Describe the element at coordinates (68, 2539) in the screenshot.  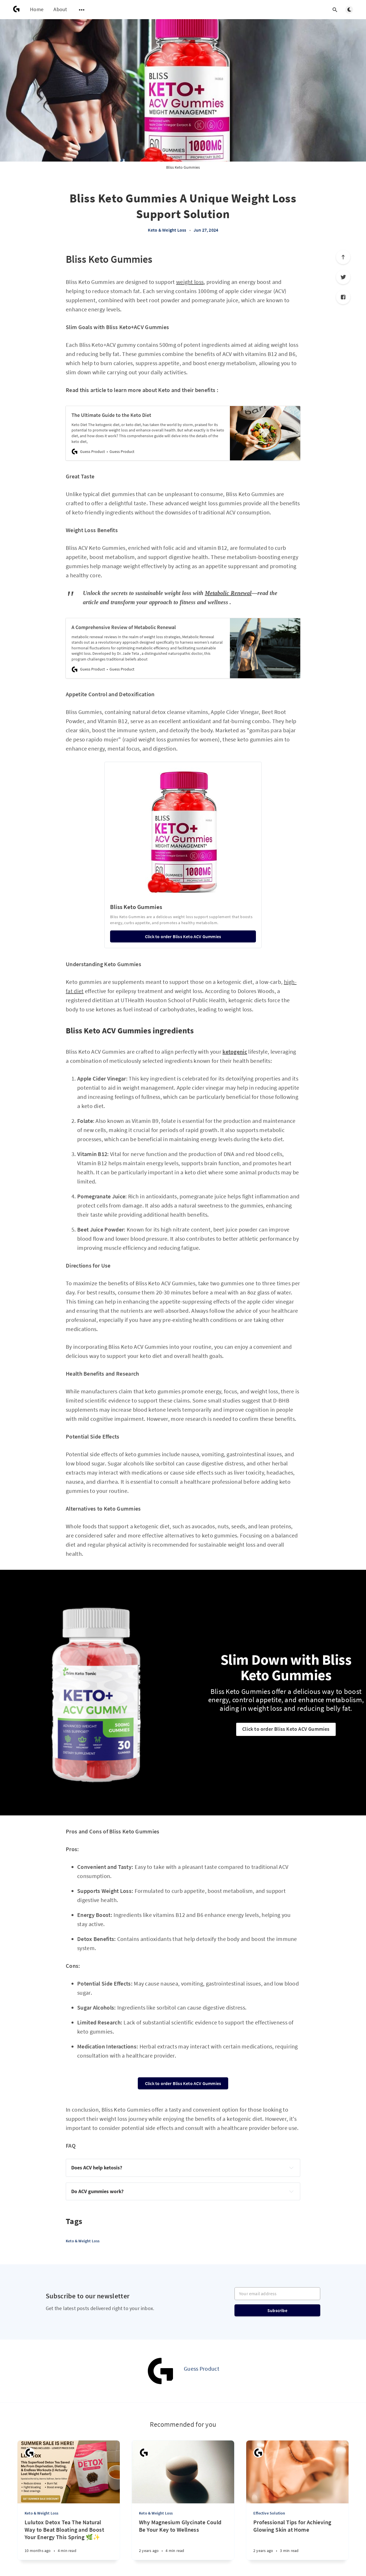
I see `[Lulutox Detox Tea The Natural Way to Beat Bloating and Boost Your Energy This Spring 🌿✨]` at that location.